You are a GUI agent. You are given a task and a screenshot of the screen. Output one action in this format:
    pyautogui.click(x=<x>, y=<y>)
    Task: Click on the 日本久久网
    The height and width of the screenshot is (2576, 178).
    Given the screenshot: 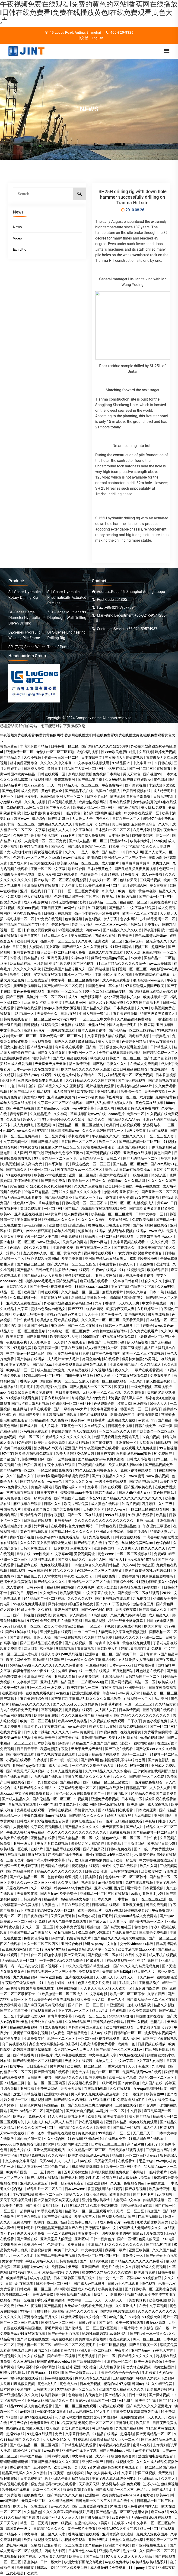 What is the action you would take?
    pyautogui.click(x=134, y=852)
    